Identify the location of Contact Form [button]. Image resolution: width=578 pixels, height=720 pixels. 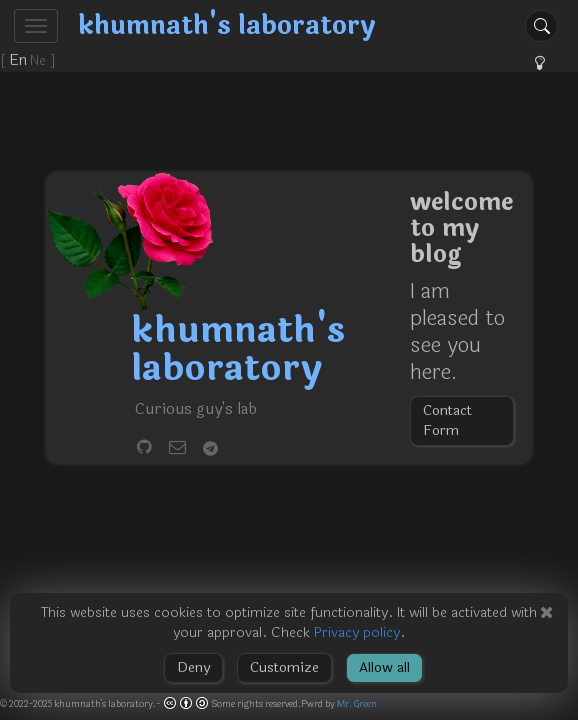
(447, 420).